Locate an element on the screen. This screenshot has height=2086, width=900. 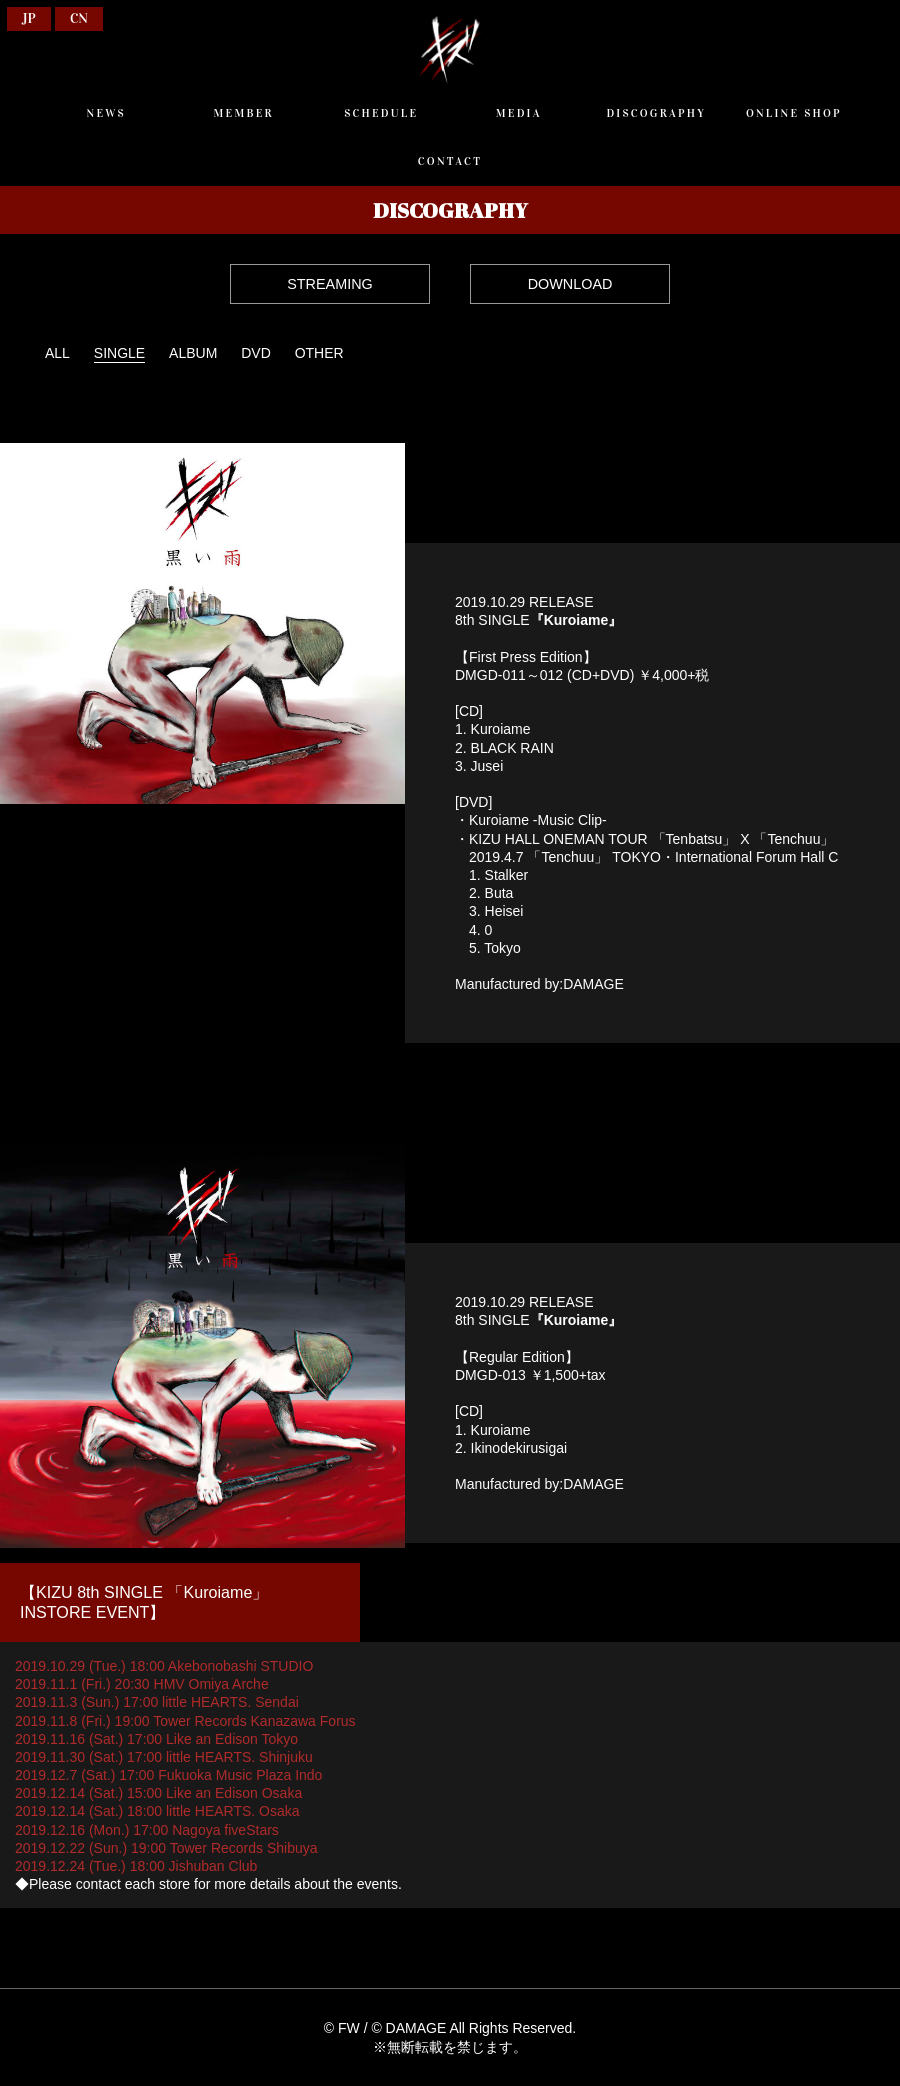
CN is located at coordinates (79, 18).